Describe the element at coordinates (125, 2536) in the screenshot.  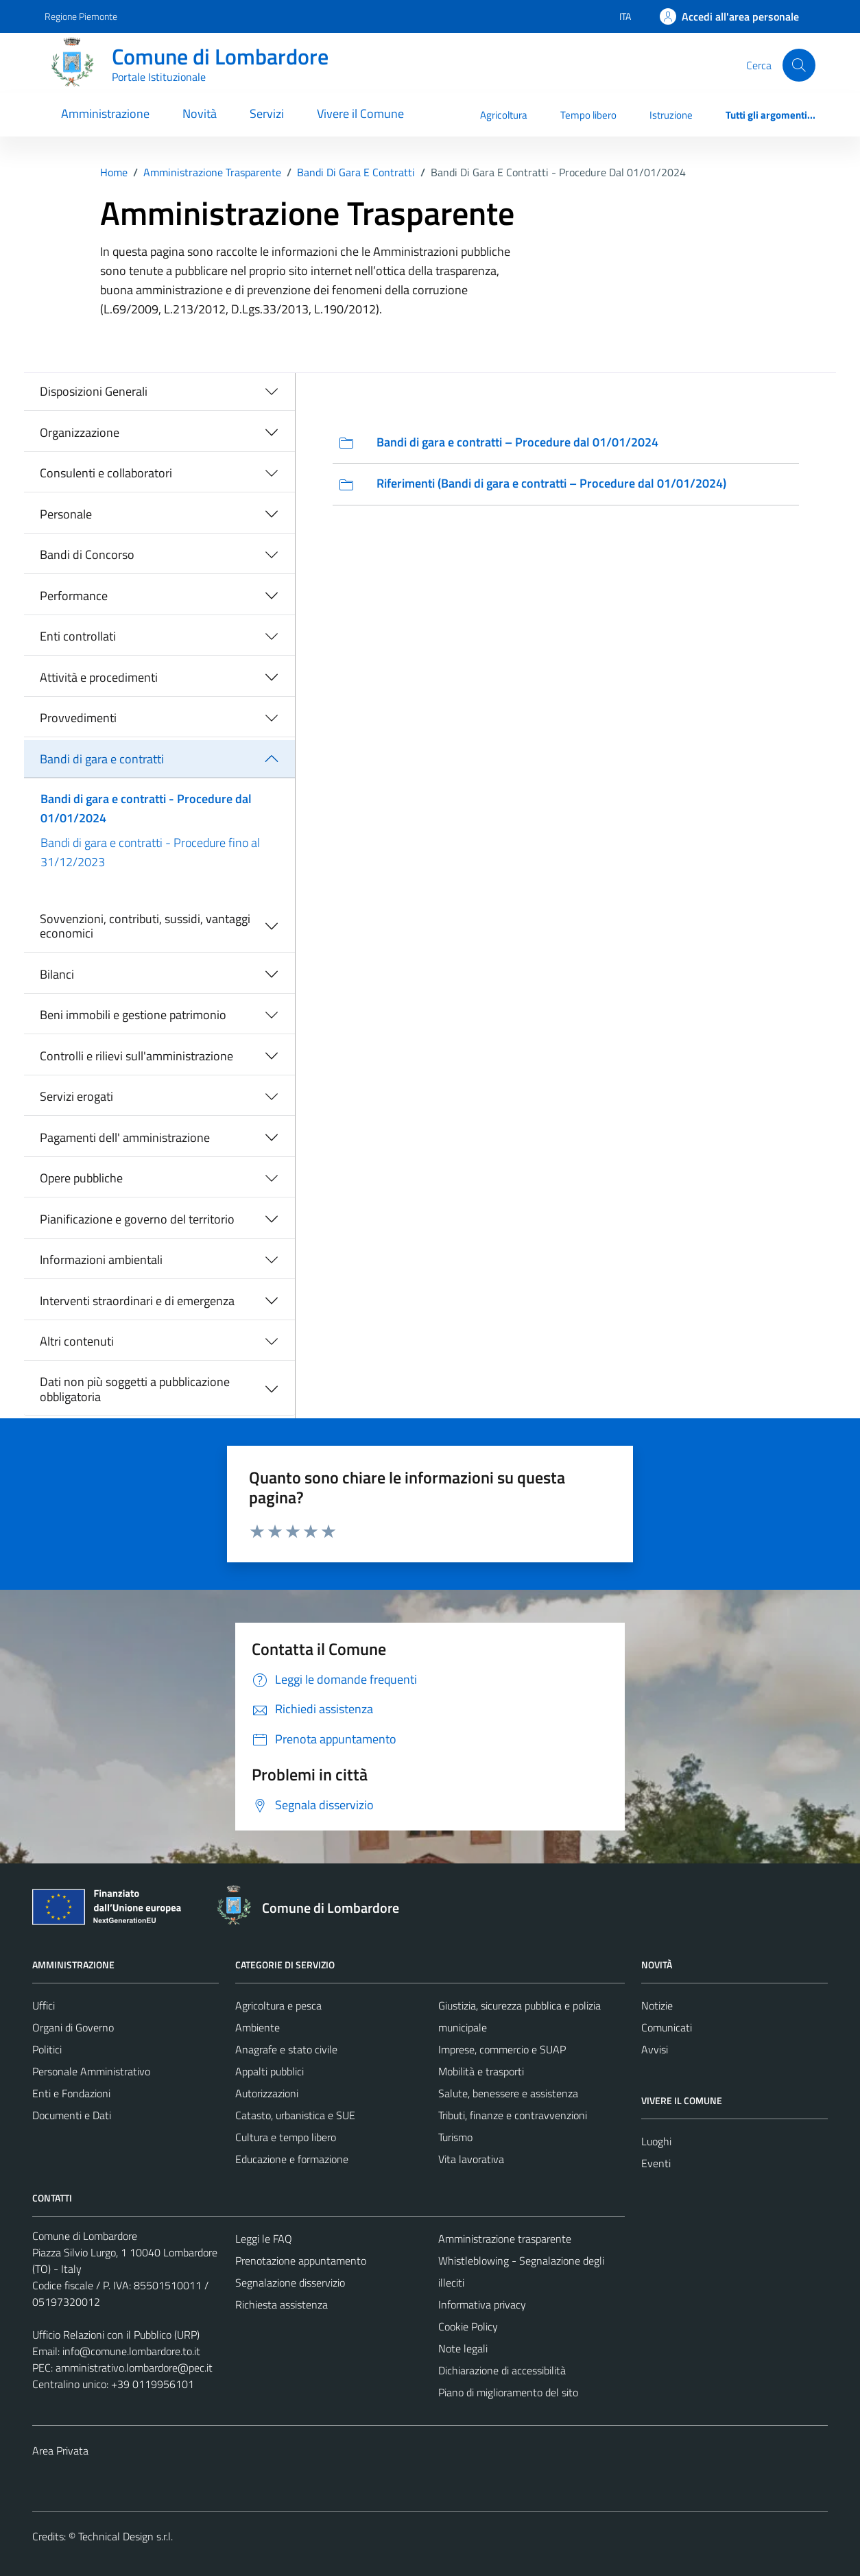
I see `Technical Design s.r.l.` at that location.